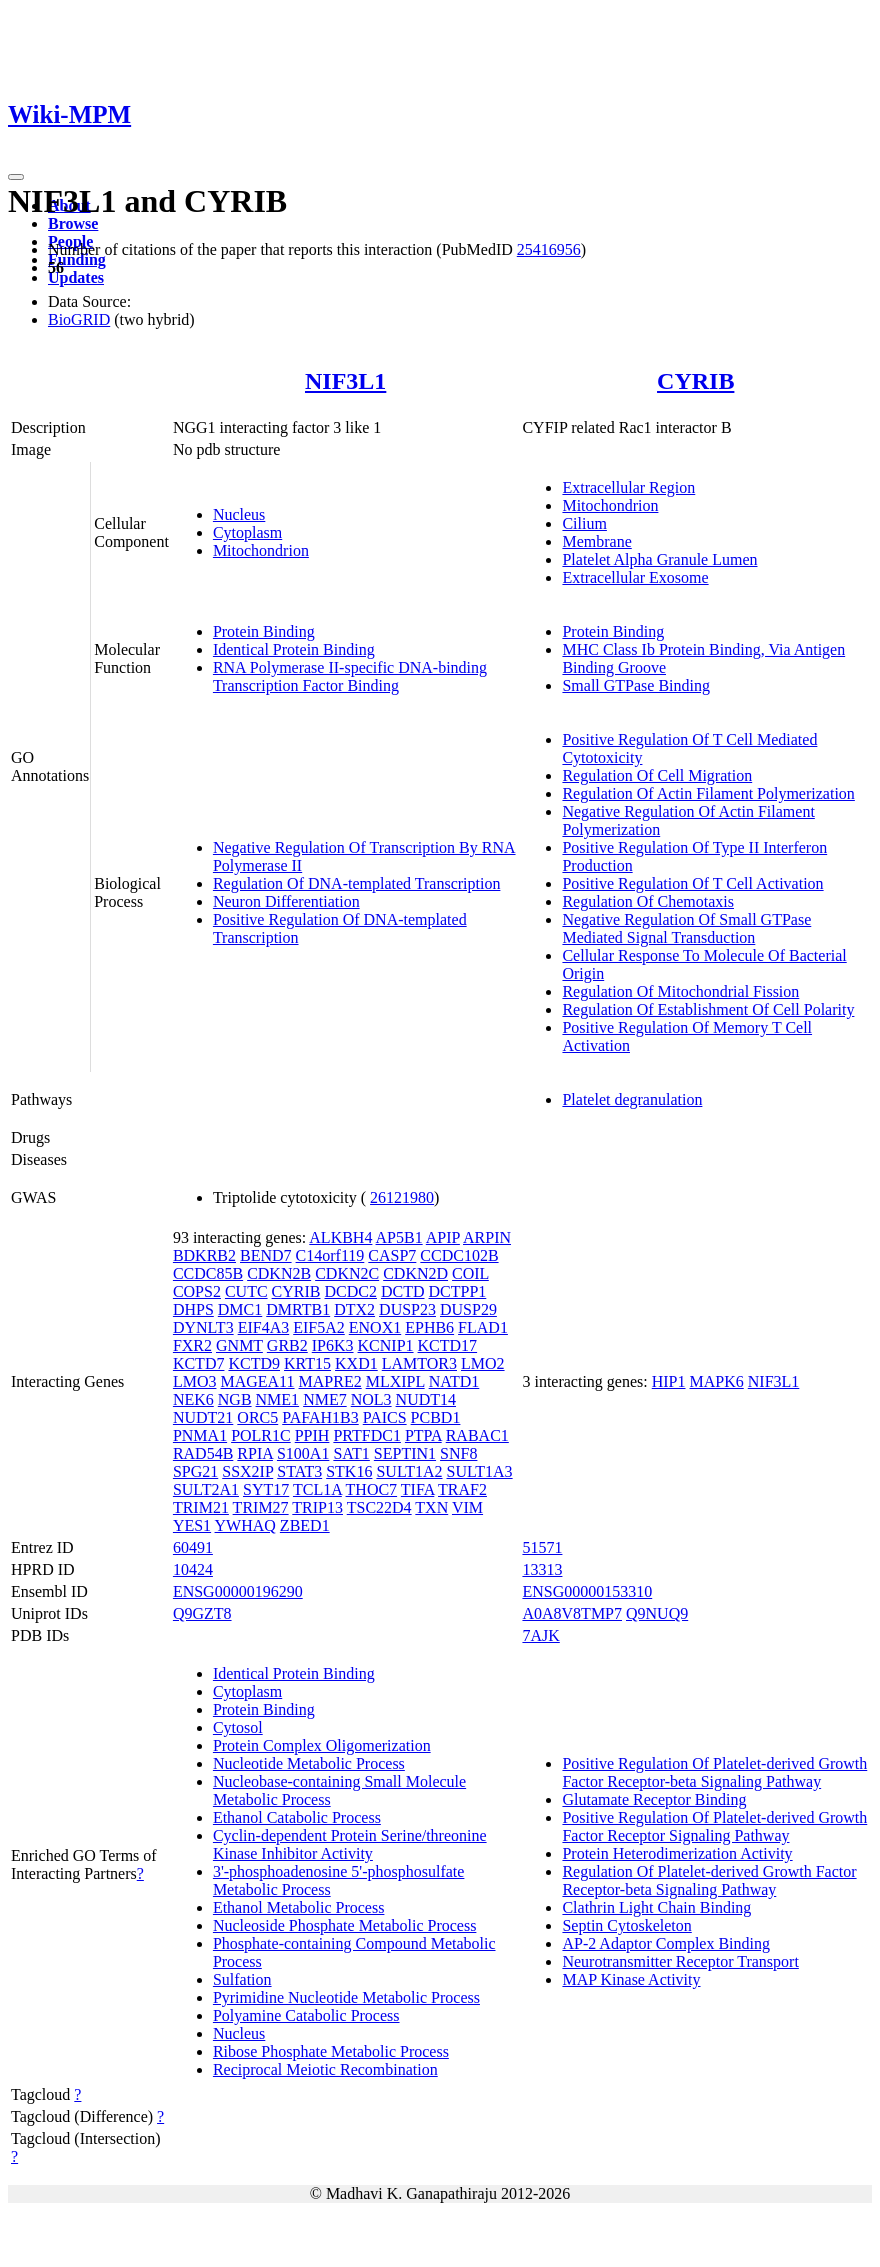 The width and height of the screenshot is (880, 2267). What do you see at coordinates (203, 1453) in the screenshot?
I see `RAD54B` at bounding box center [203, 1453].